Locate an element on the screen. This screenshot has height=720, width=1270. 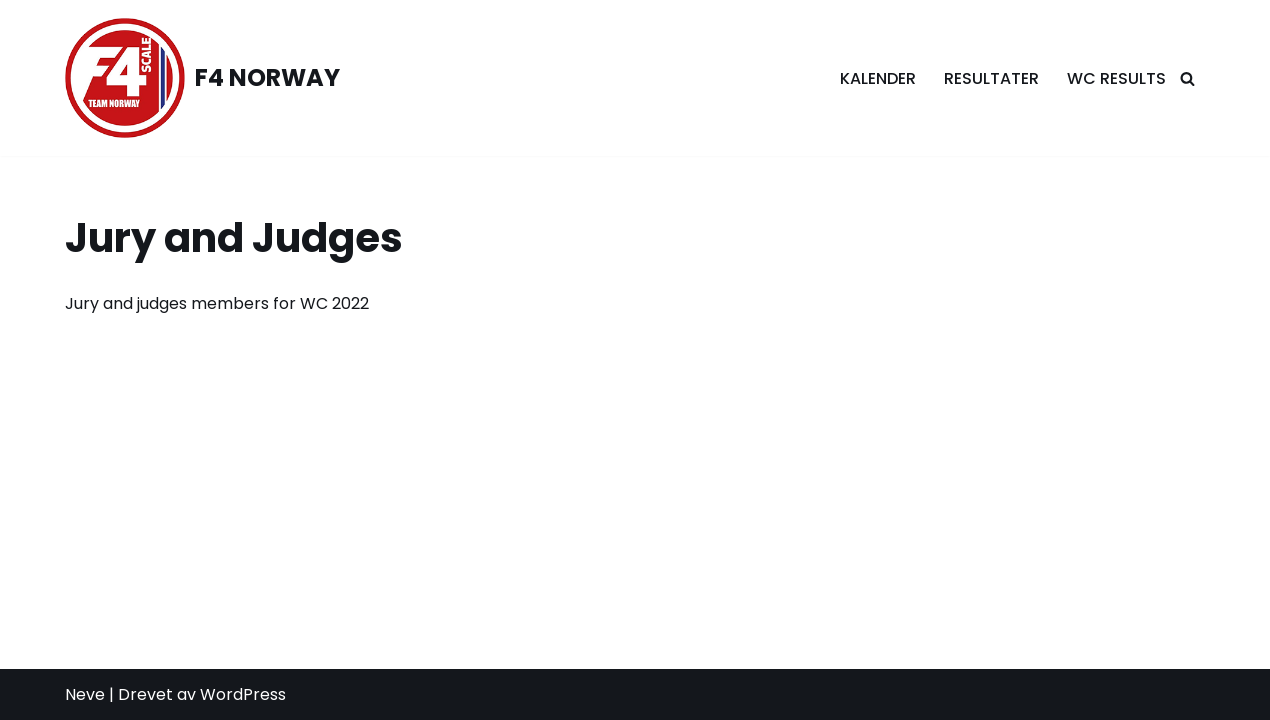
WordPress is located at coordinates (243, 694).